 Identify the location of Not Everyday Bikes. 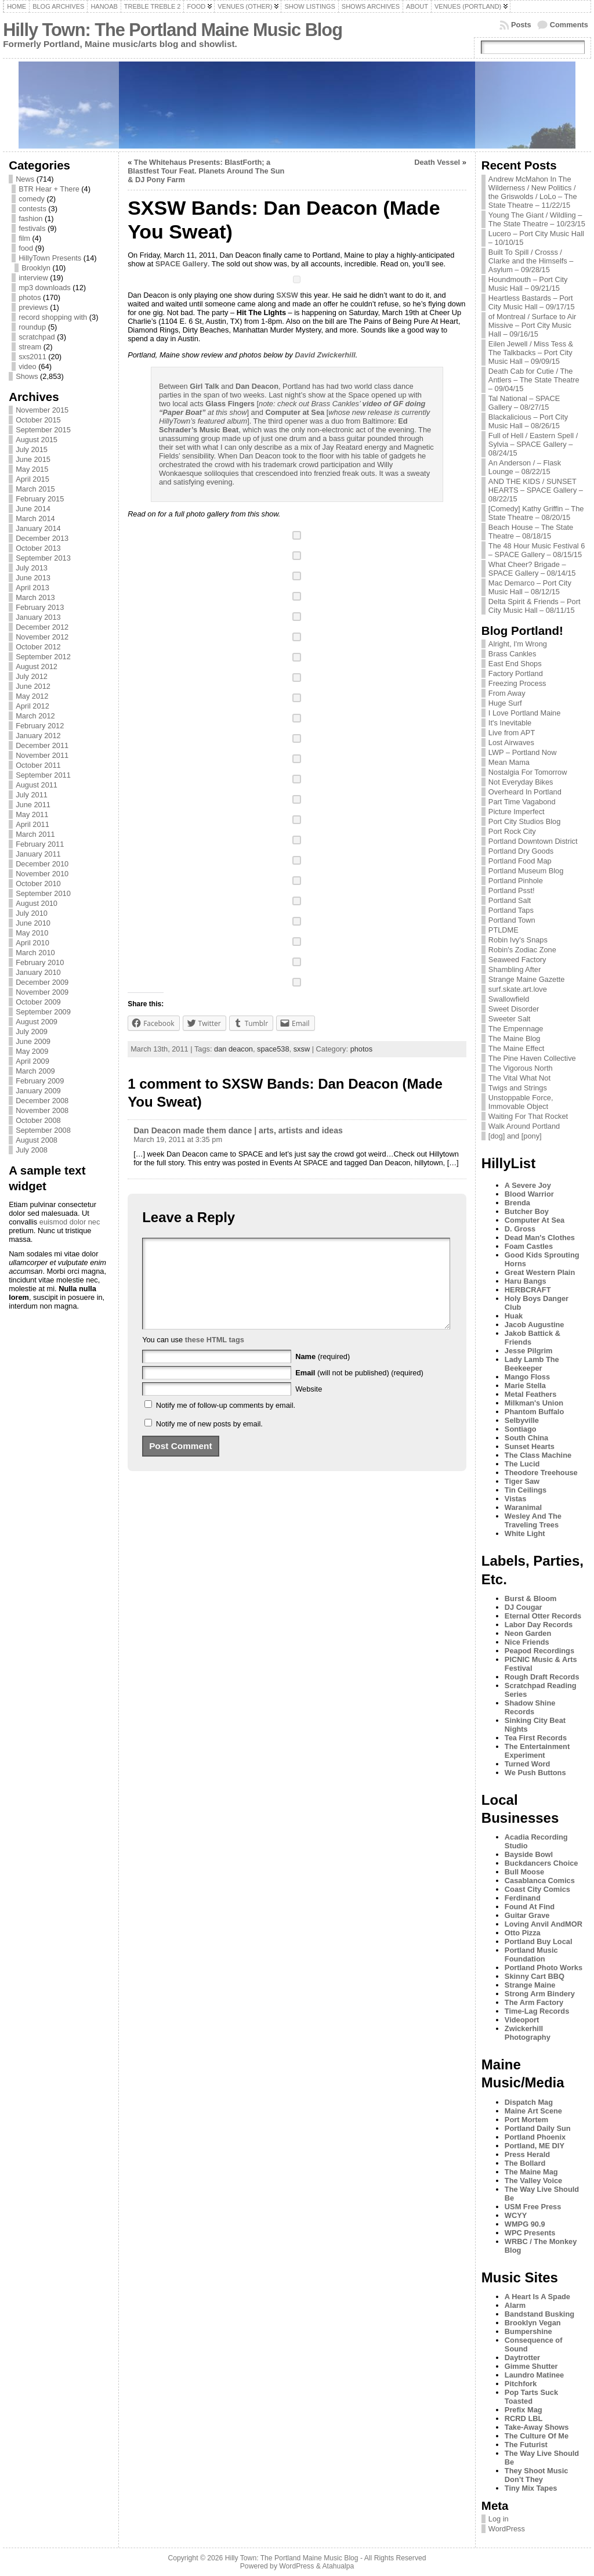
(520, 782).